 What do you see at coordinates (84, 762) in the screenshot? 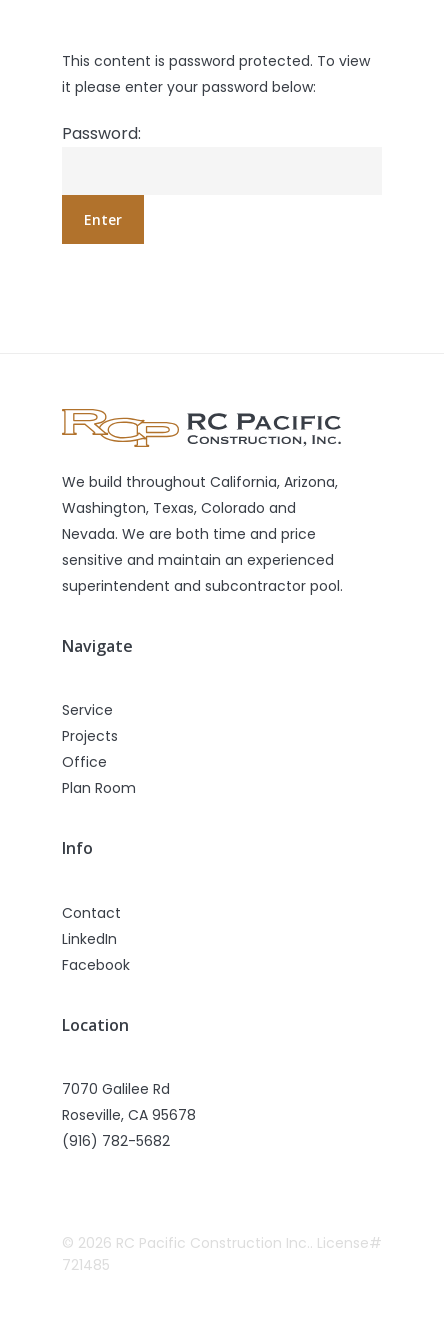
I see `Office` at bounding box center [84, 762].